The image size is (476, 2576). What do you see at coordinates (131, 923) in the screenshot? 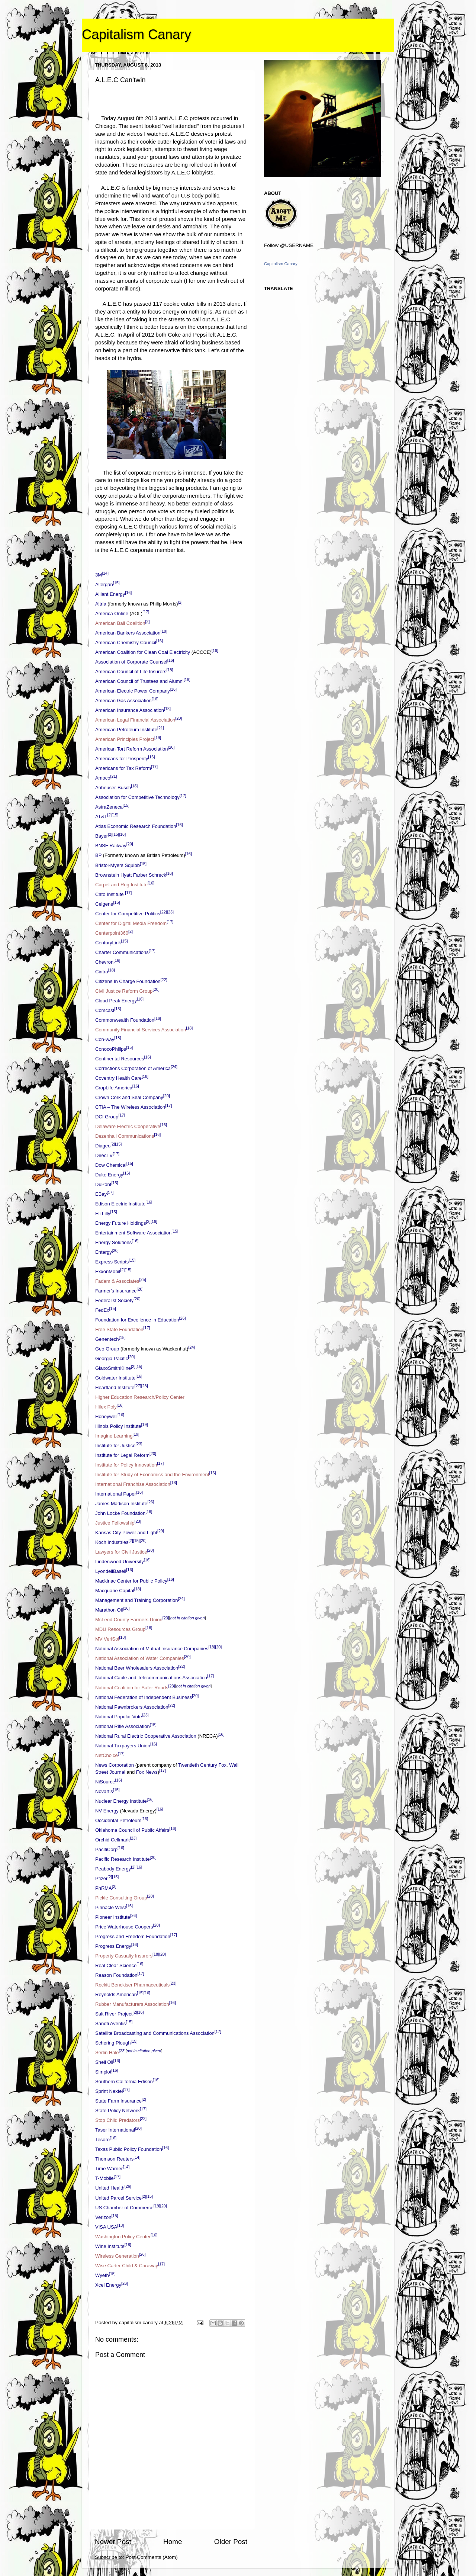
I see `Center for Digital Media Freedom` at bounding box center [131, 923].